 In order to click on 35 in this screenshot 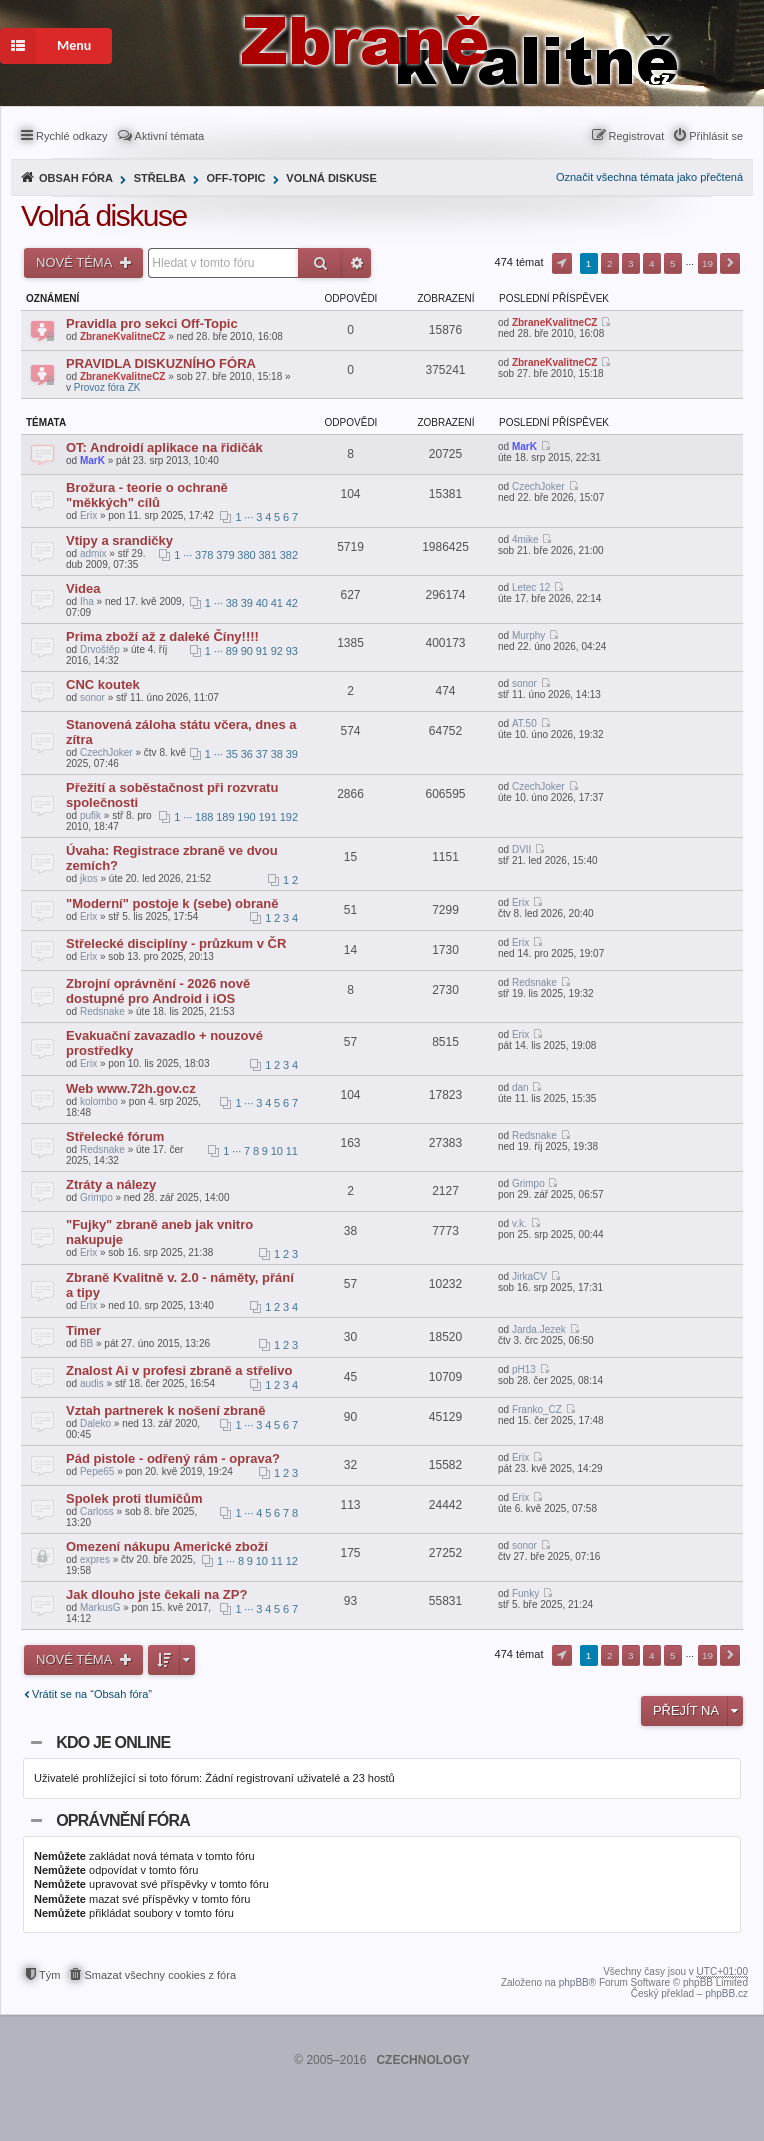, I will do `click(232, 754)`.